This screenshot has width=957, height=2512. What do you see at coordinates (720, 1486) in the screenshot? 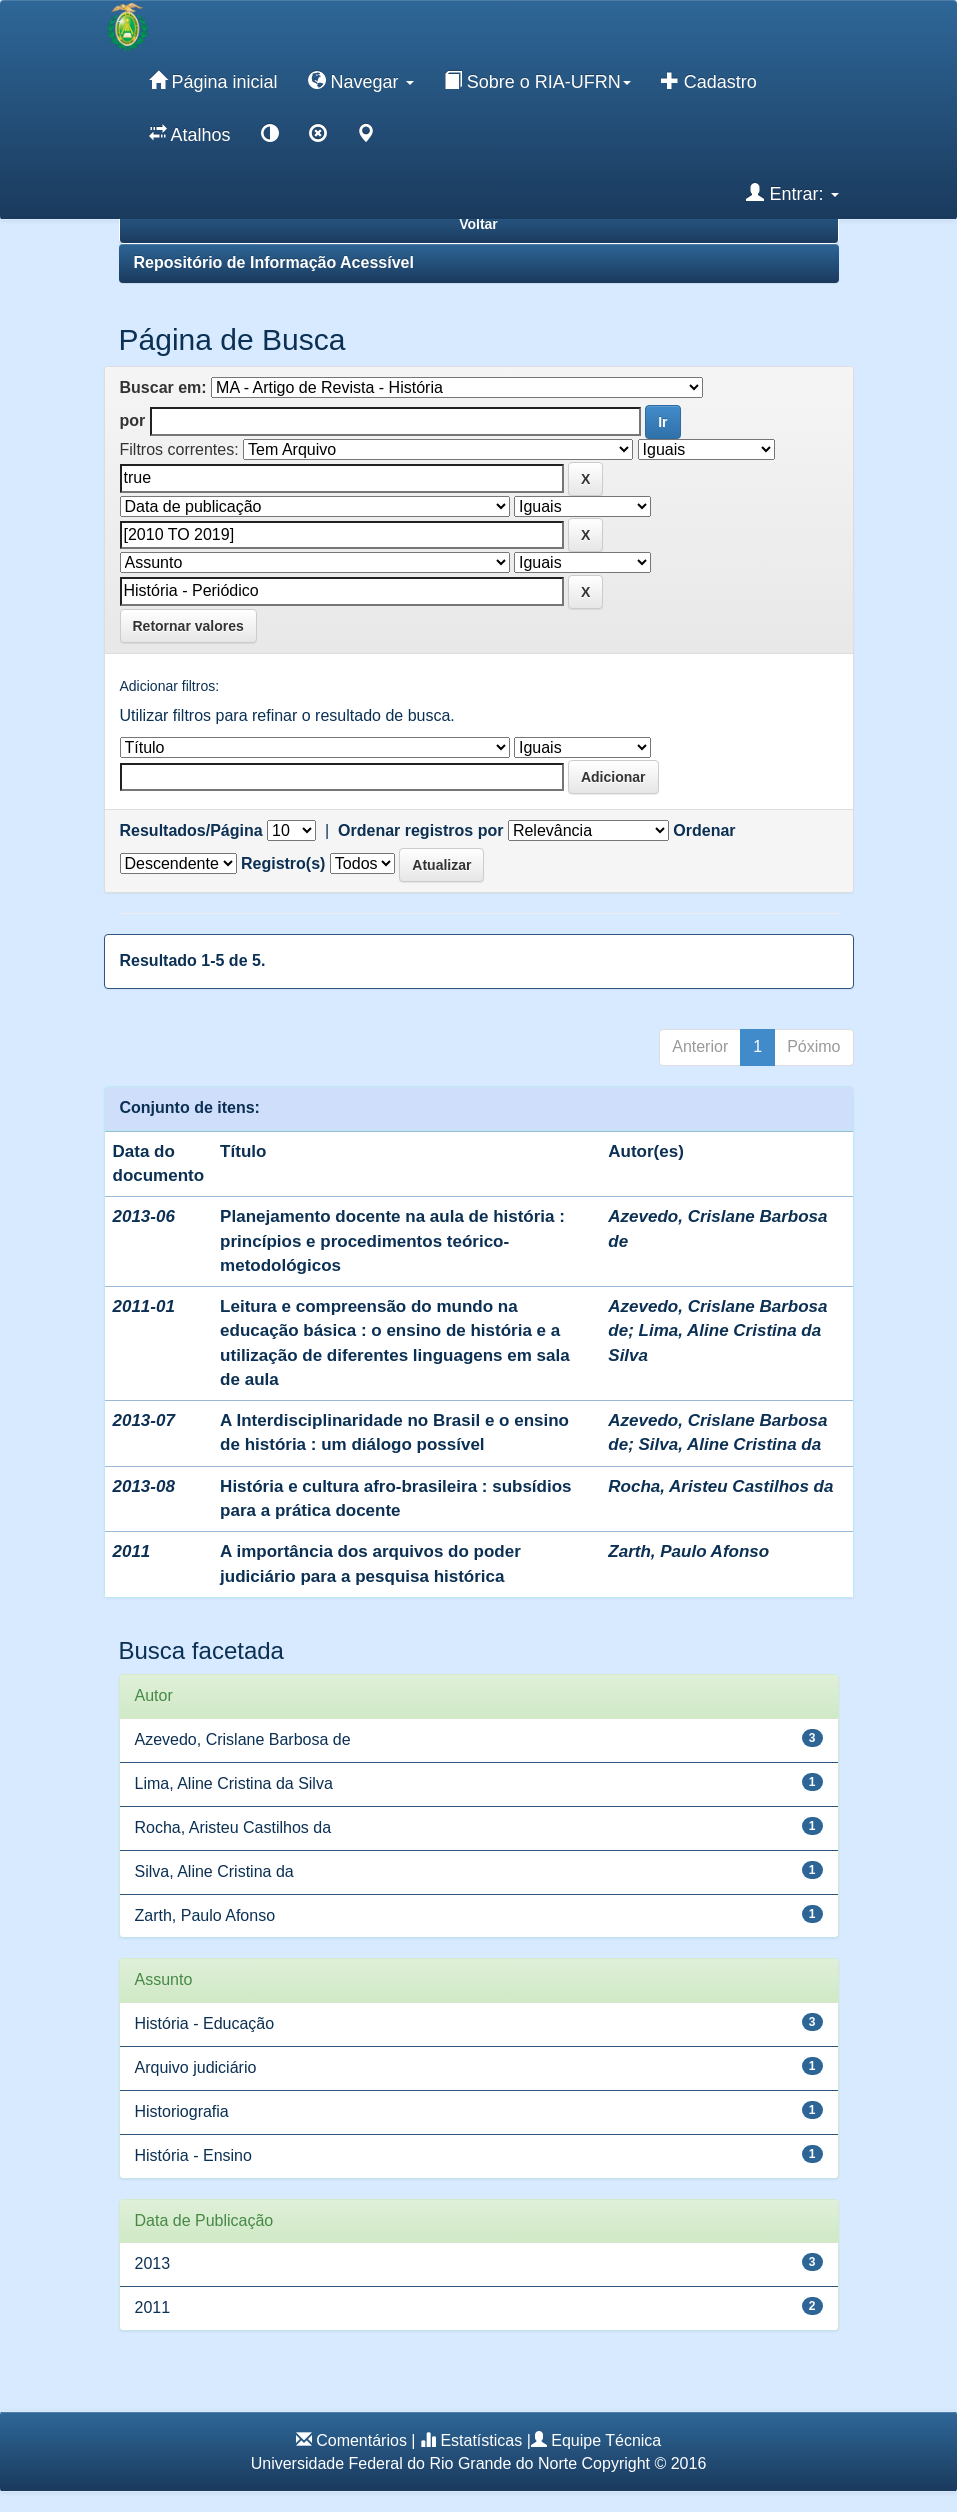
I see `Rocha, Aristeu Castilhos da` at bounding box center [720, 1486].